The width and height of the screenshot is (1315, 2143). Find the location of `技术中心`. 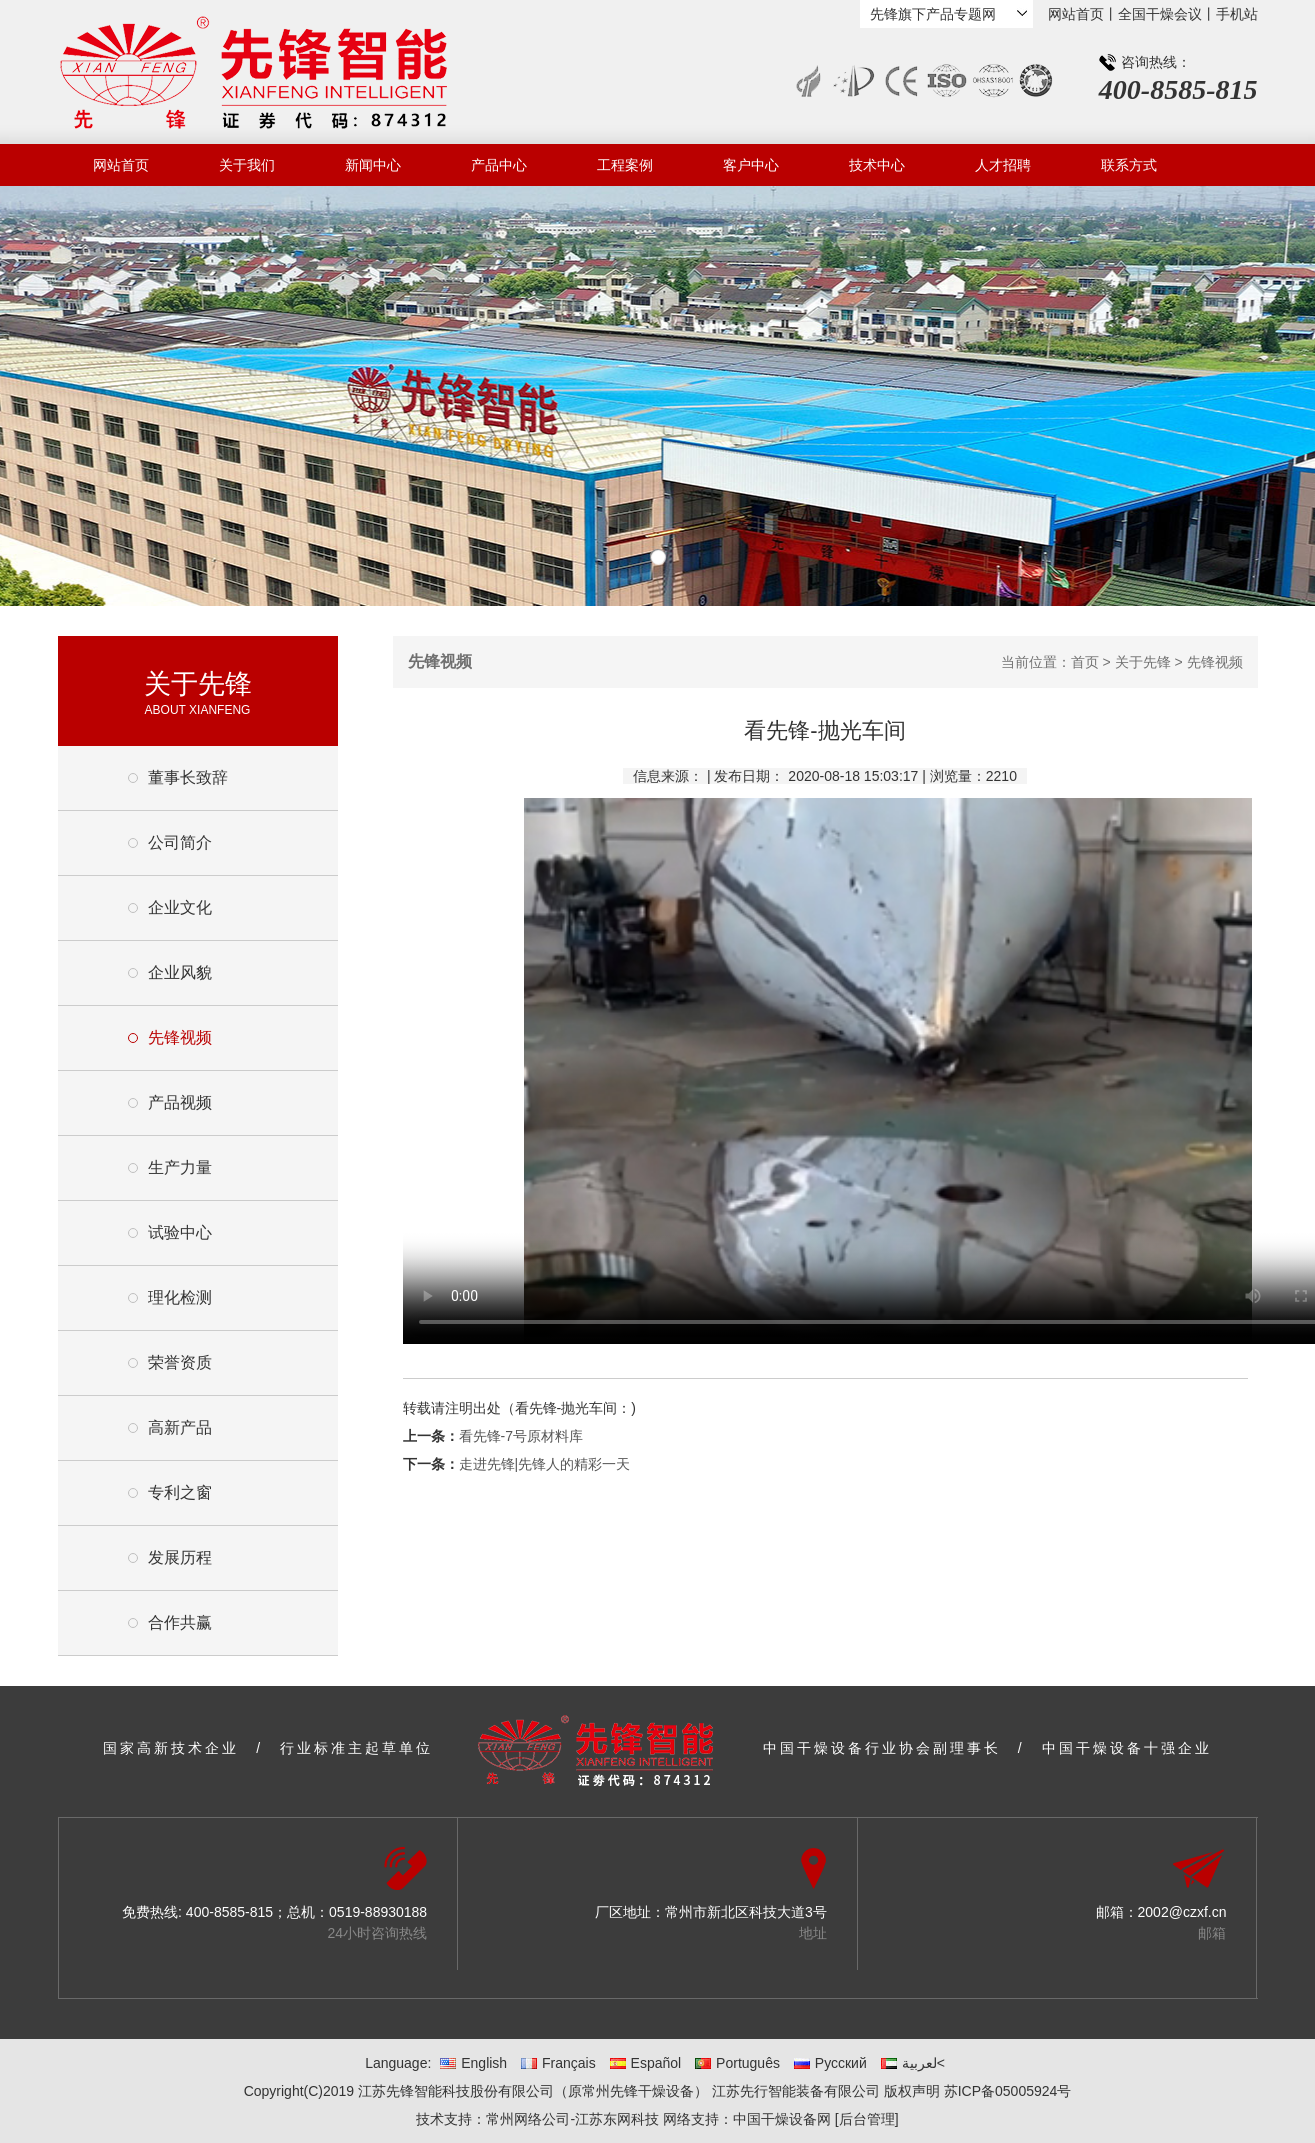

技术中心 is located at coordinates (877, 165).